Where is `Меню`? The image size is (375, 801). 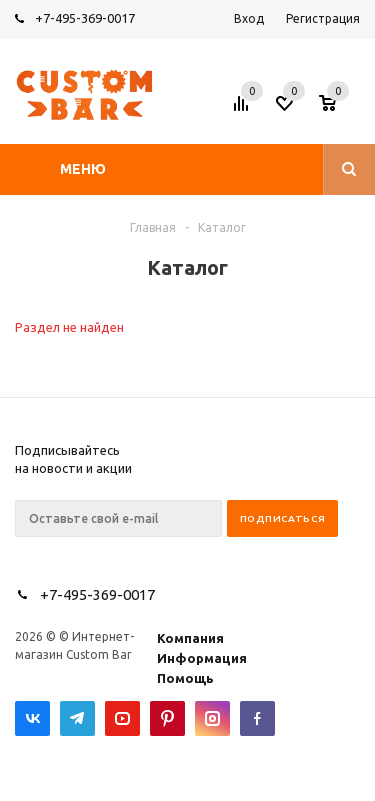 Меню is located at coordinates (83, 169).